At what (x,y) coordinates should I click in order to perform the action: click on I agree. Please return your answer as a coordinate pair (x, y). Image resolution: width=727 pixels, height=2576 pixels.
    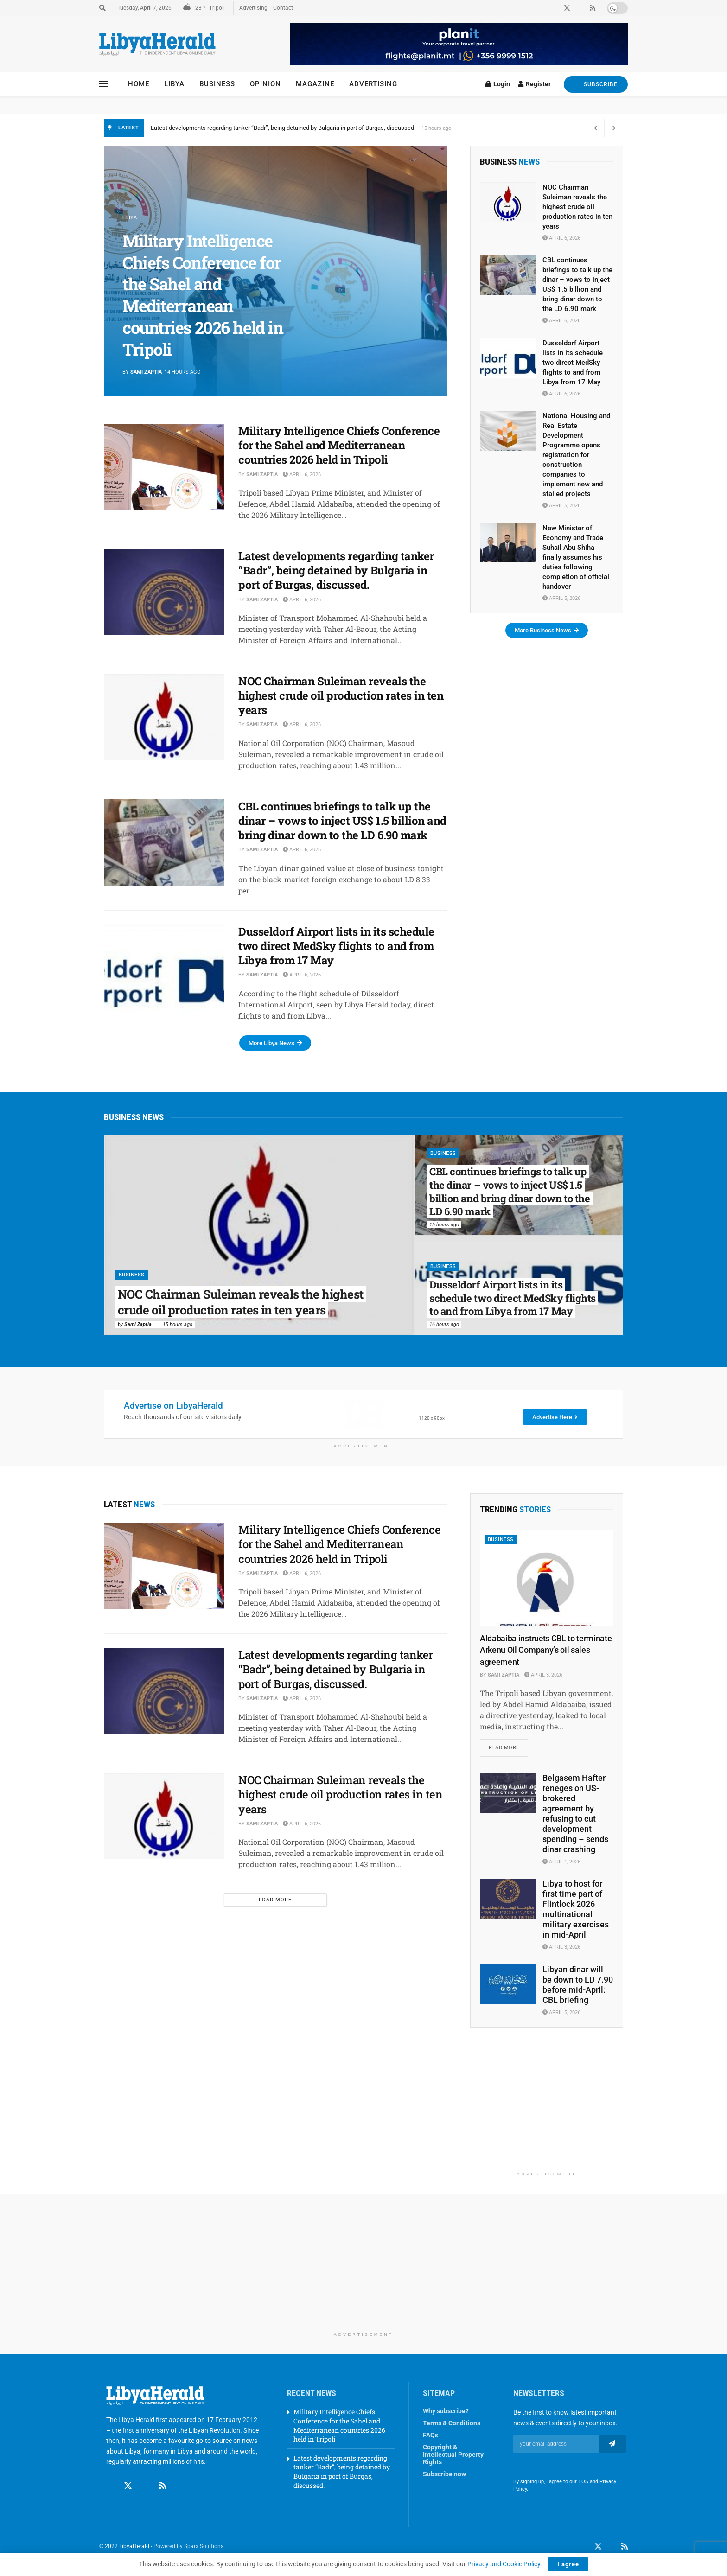
    Looking at the image, I should click on (568, 2564).